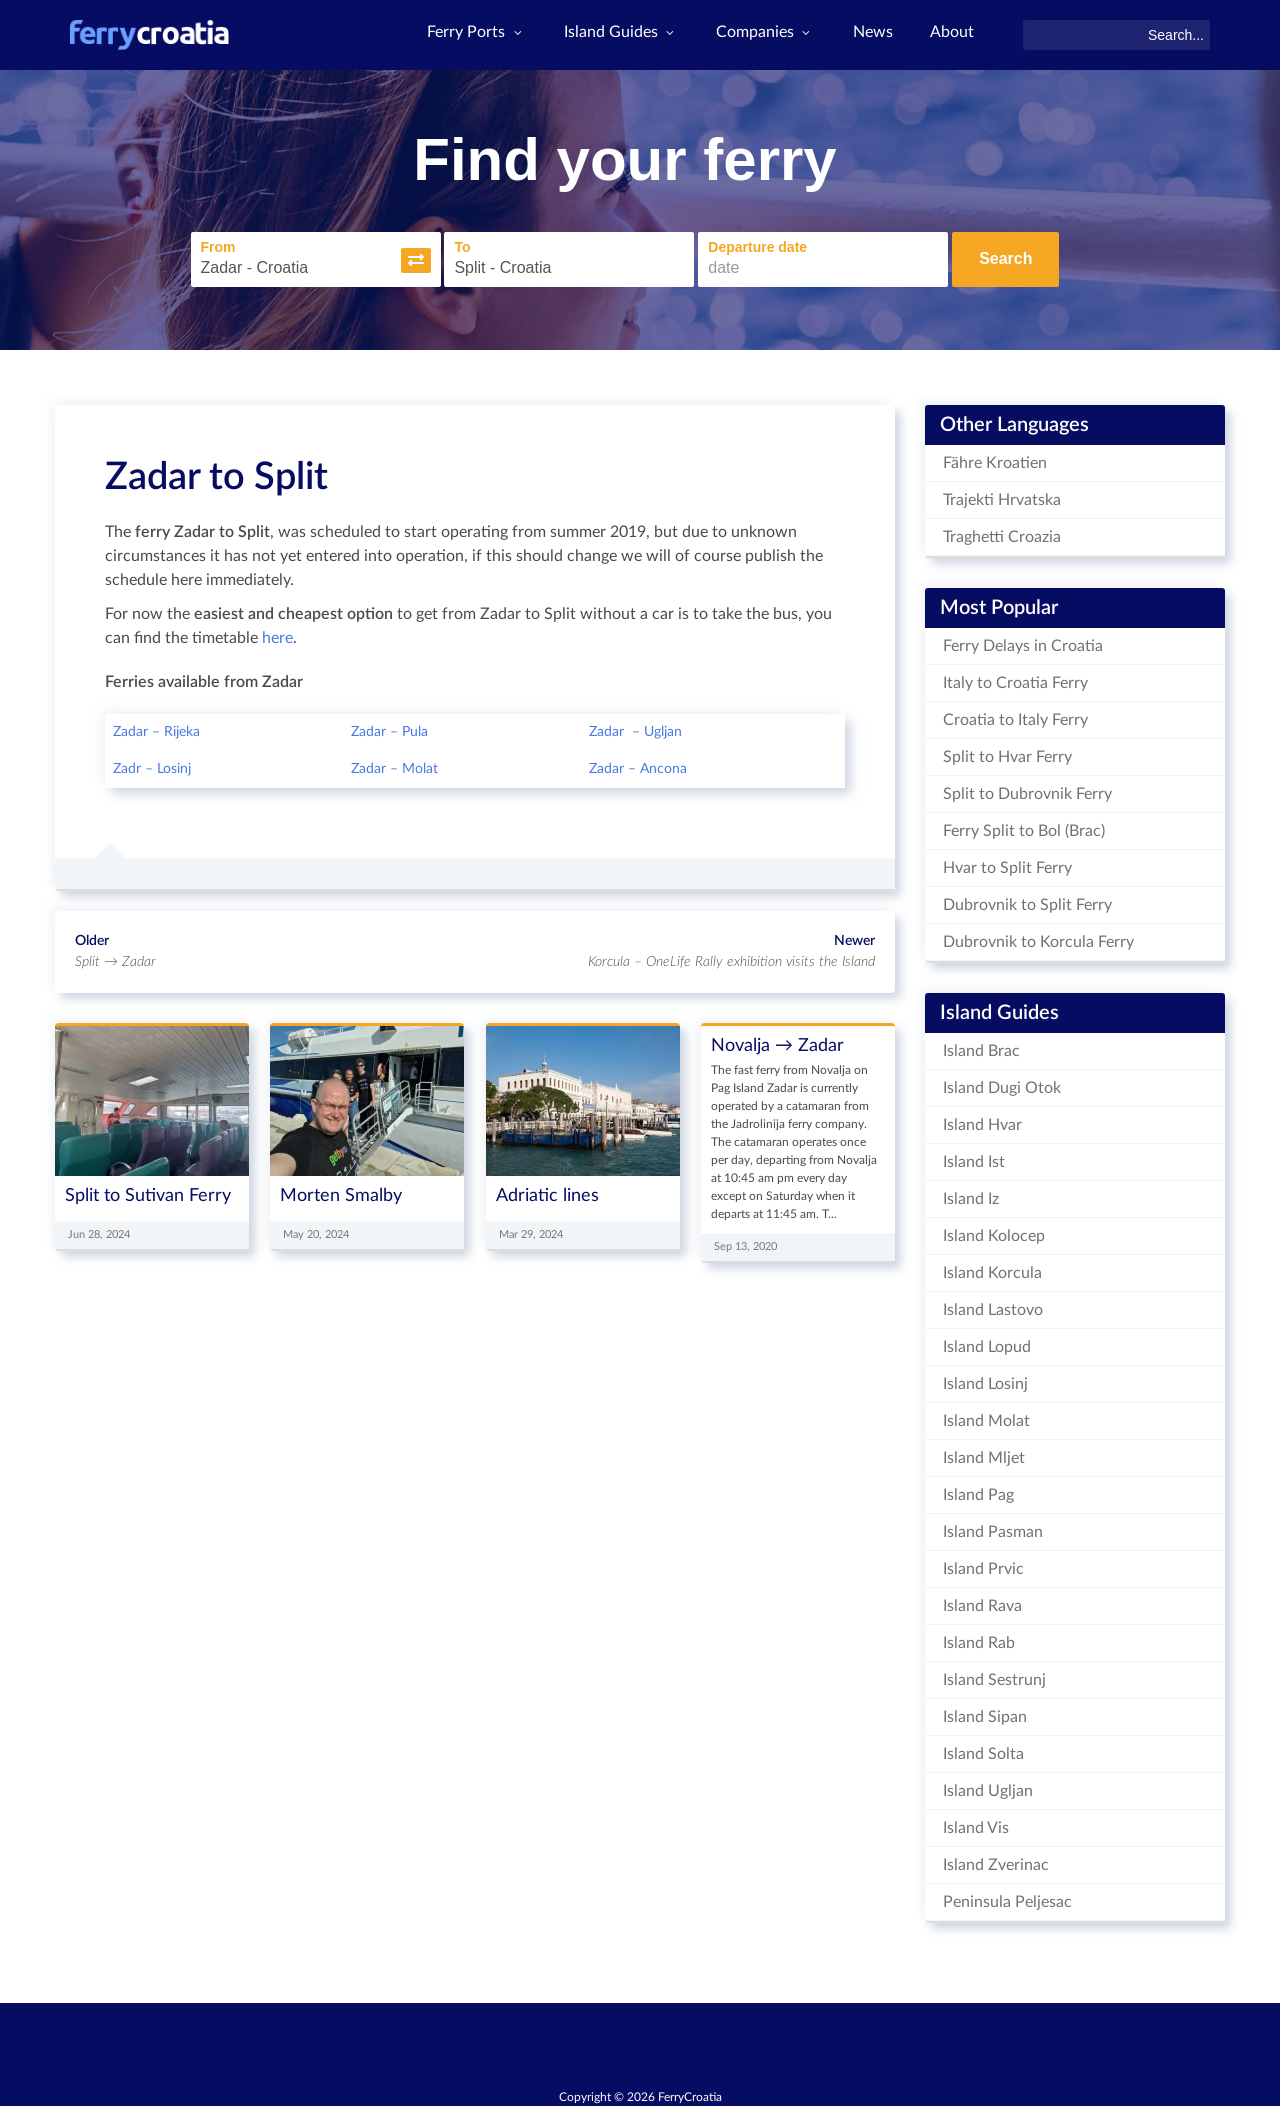  I want to click on Island Pag, so click(978, 1490).